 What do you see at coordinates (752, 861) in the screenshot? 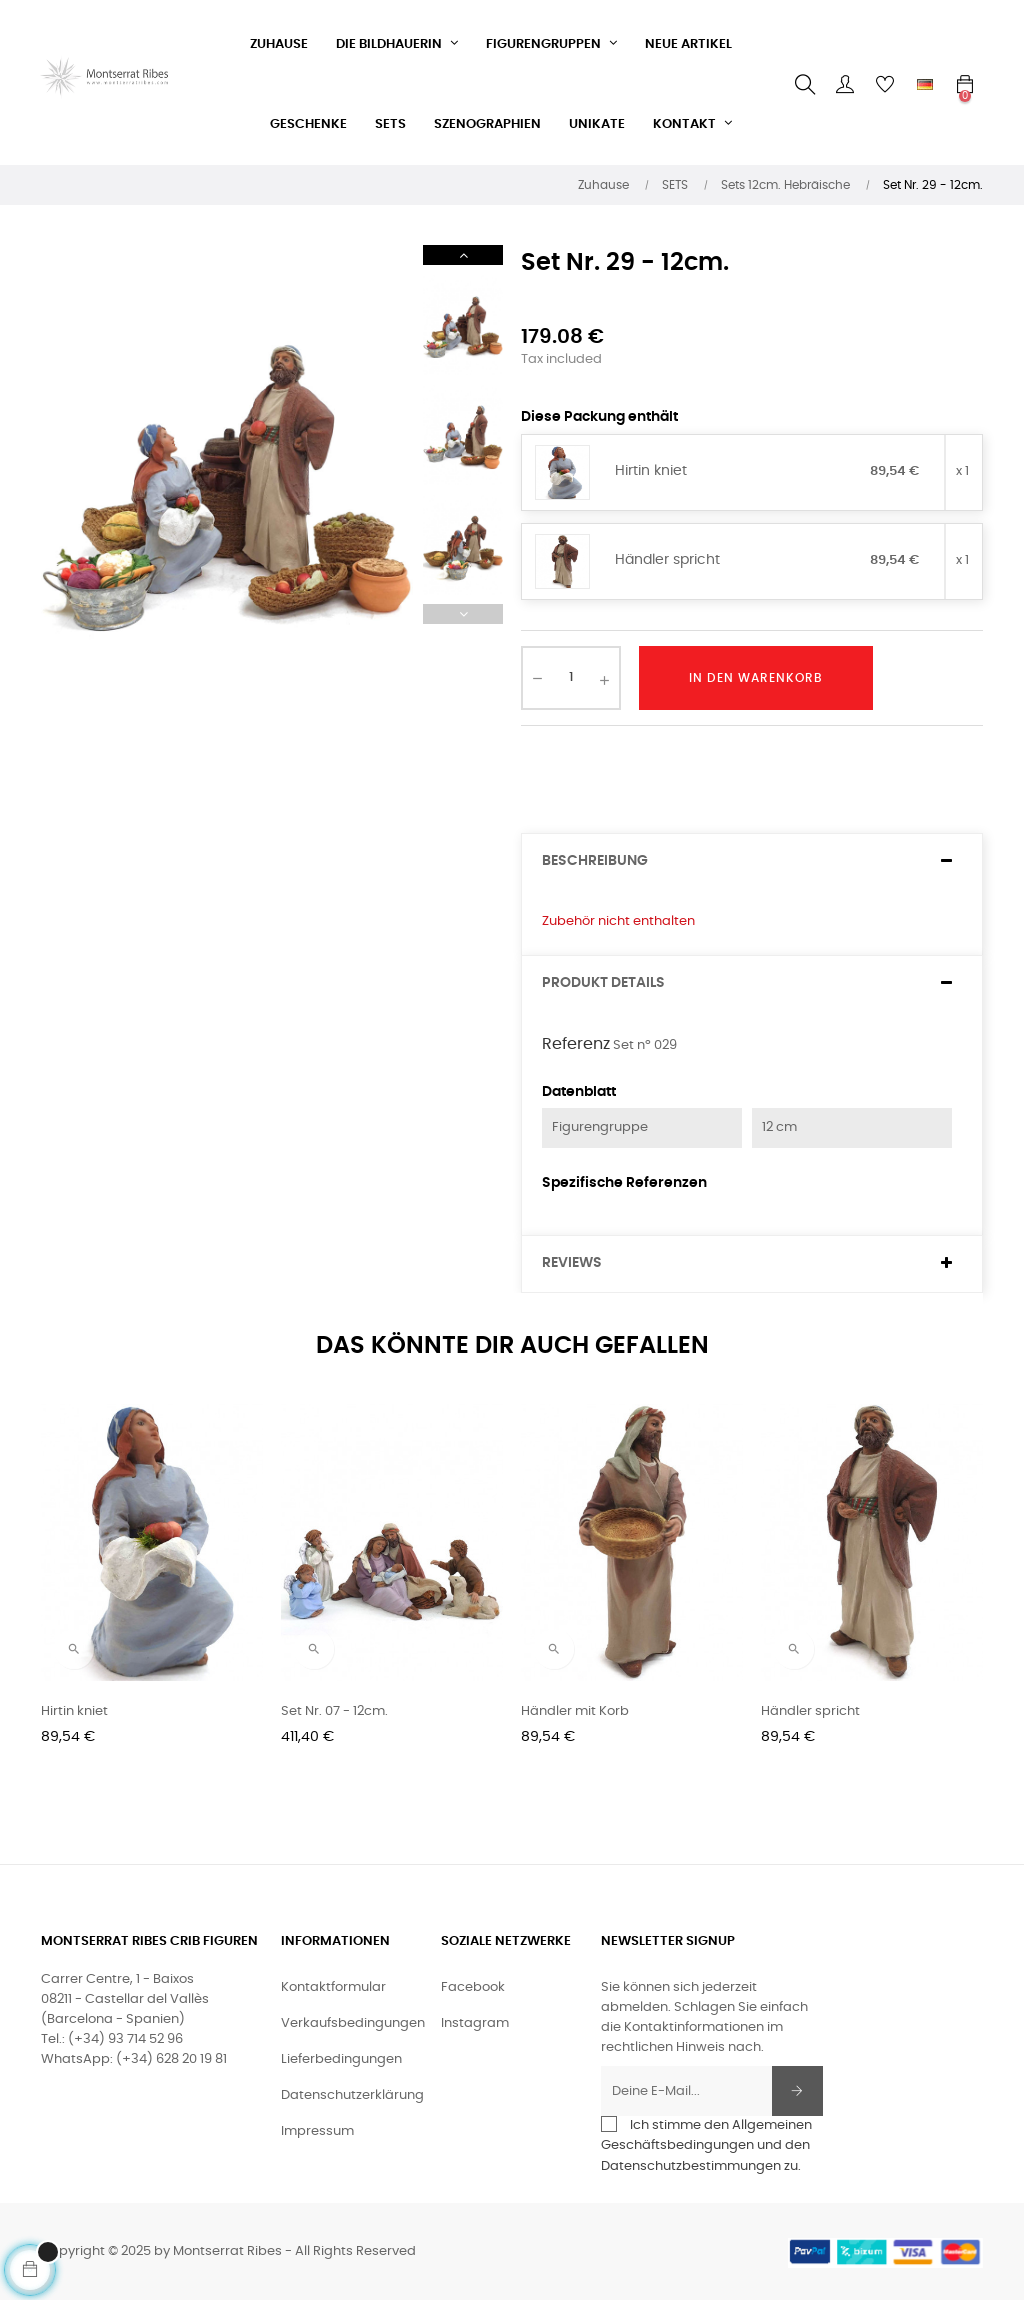
I see `[tab]` at bounding box center [752, 861].